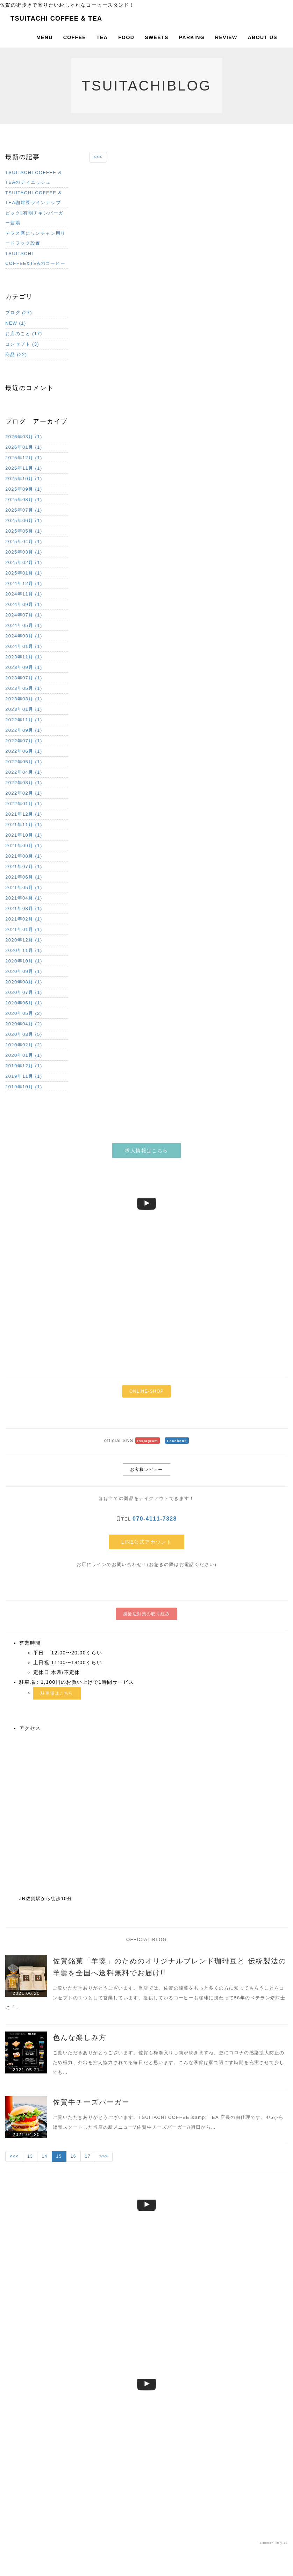 This screenshot has height=2576, width=293. Describe the element at coordinates (23, 646) in the screenshot. I see `2024年01月 (1)` at that location.